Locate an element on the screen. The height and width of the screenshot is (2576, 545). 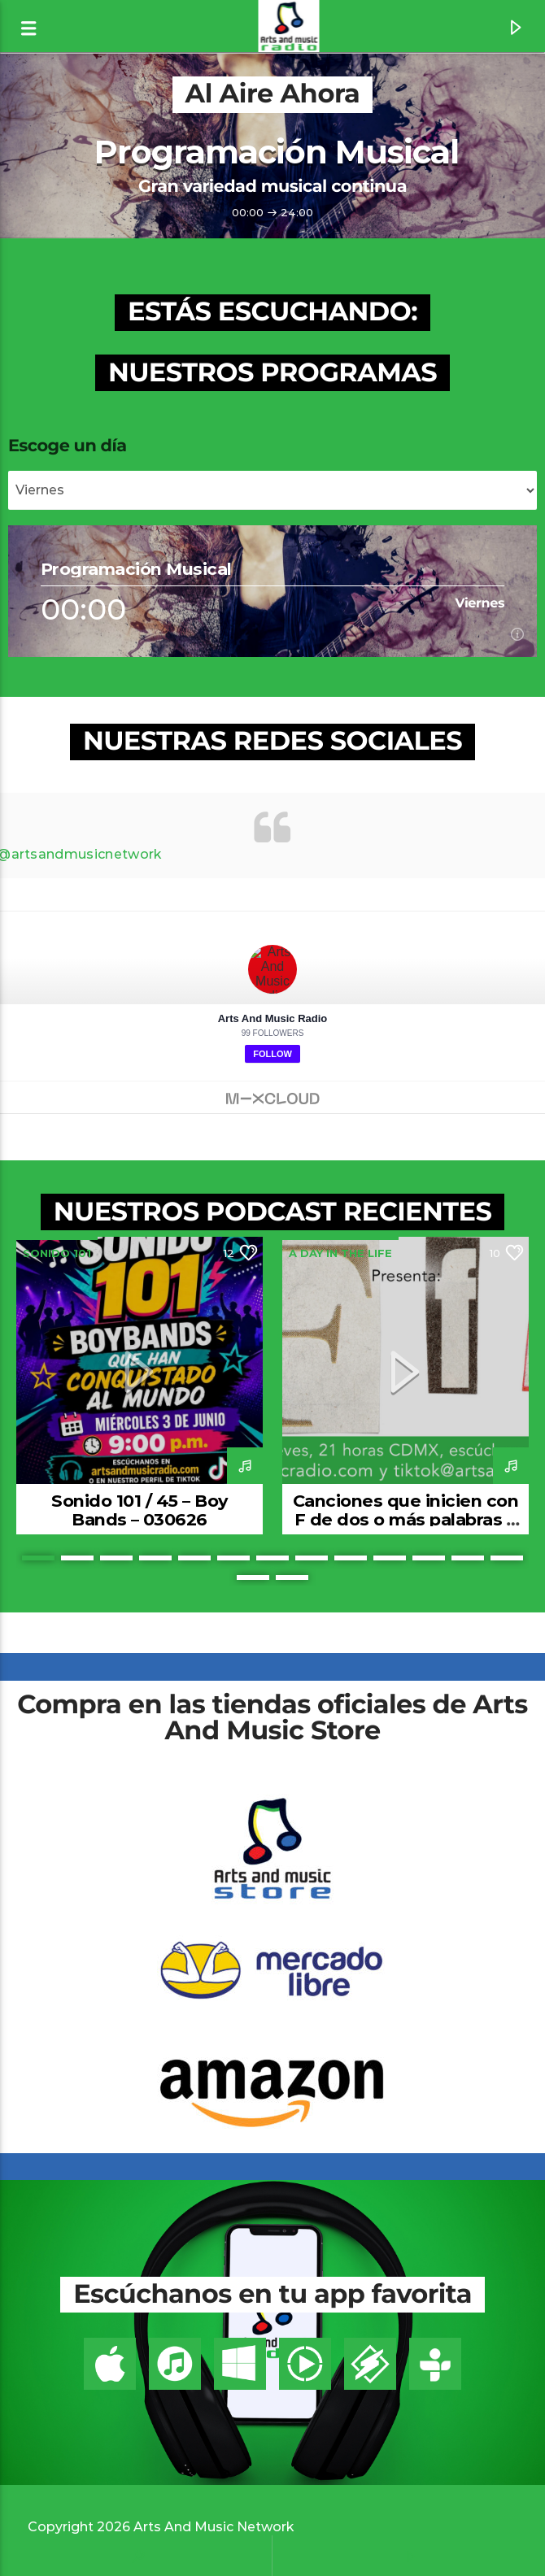
15 [button] is located at coordinates (292, 1577).